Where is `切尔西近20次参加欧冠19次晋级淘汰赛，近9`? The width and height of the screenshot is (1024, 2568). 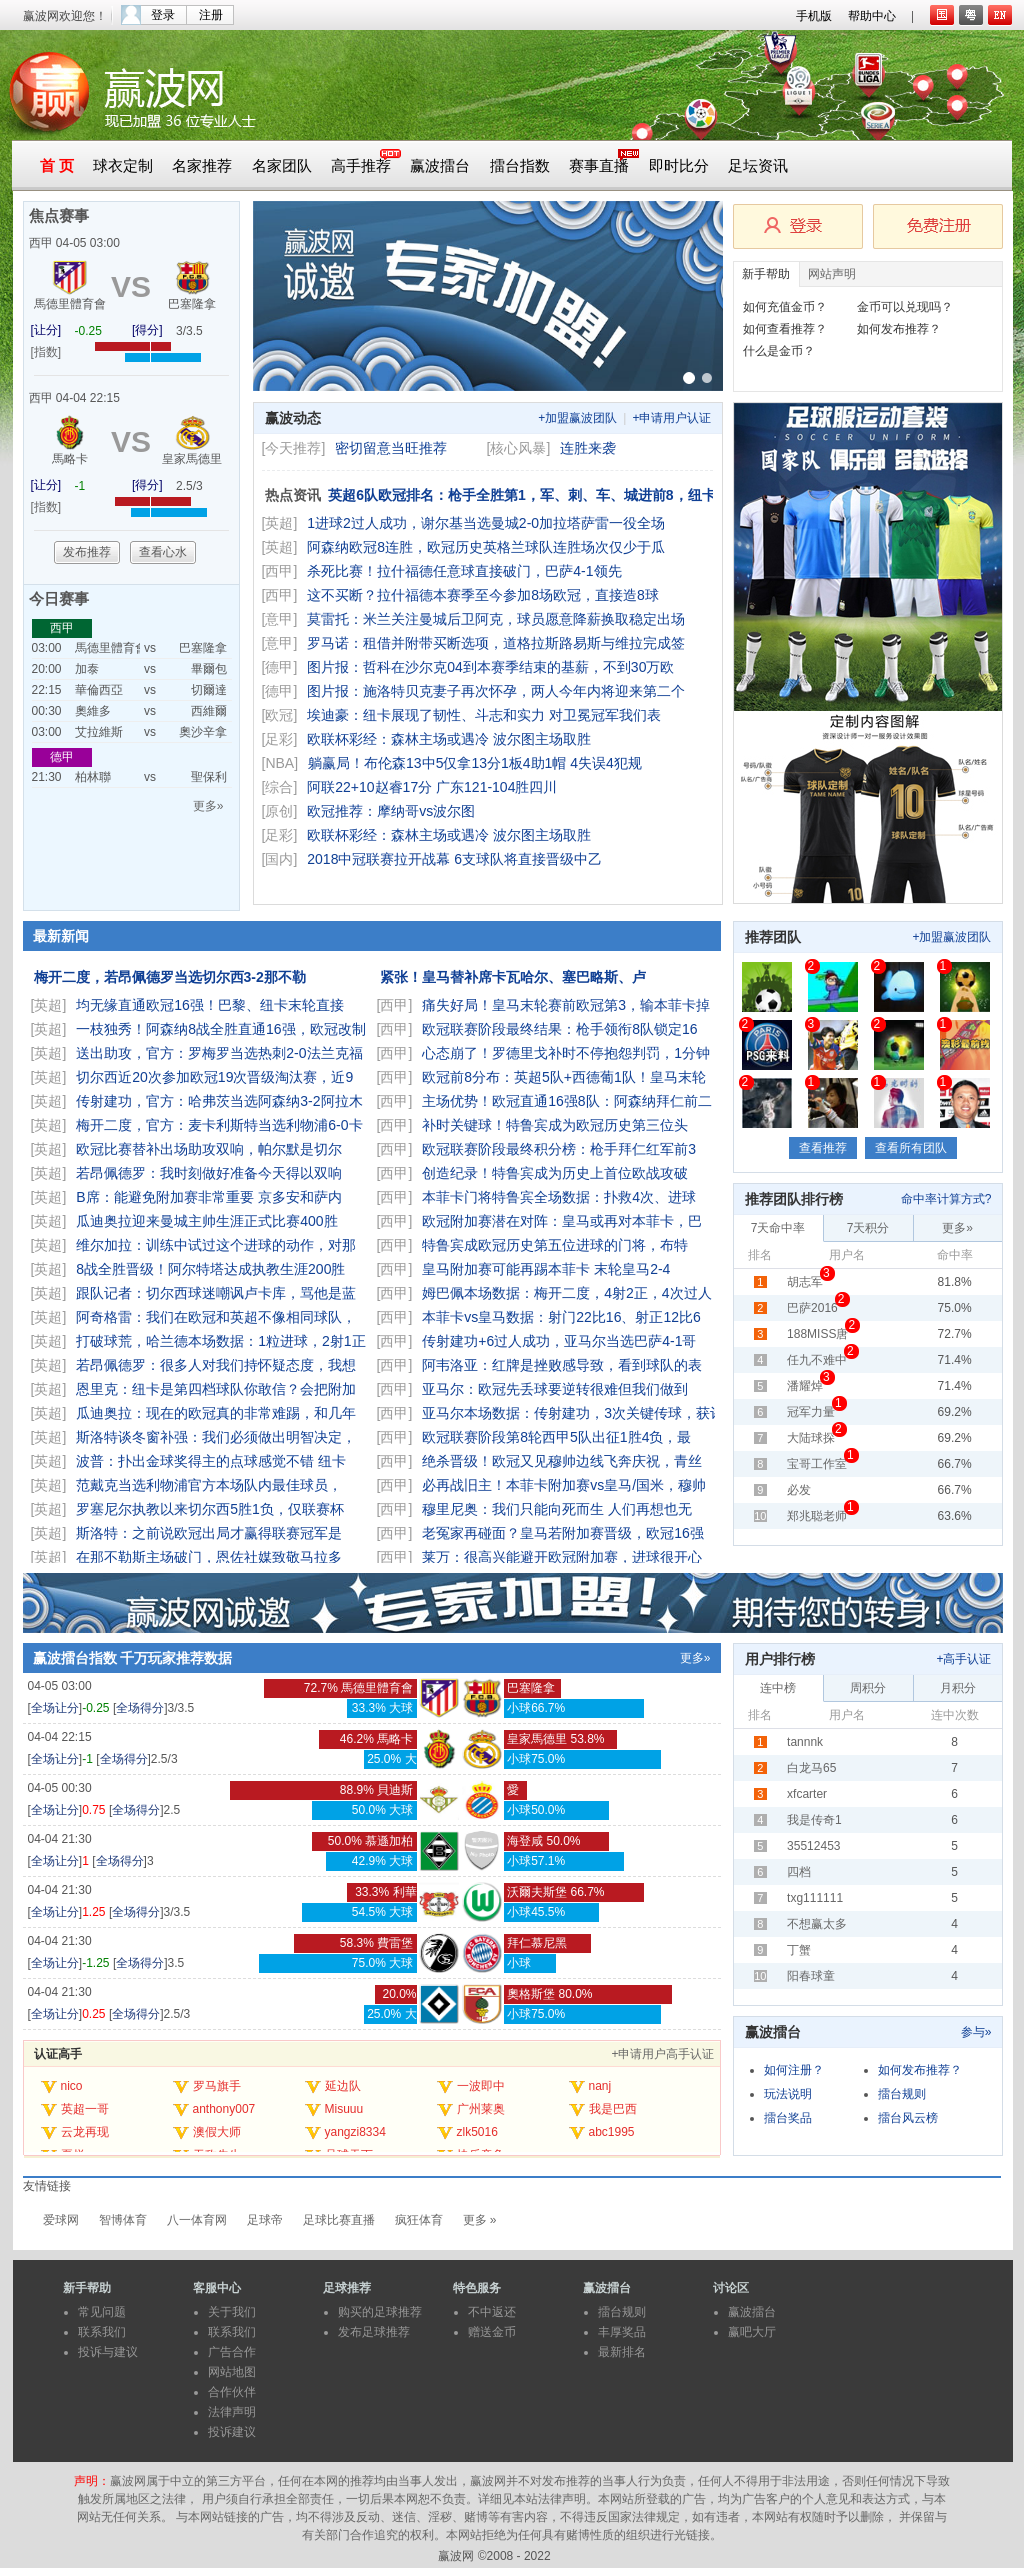
切尔西近20次参加欧冠19次晋级淘汰赛，近9 is located at coordinates (216, 1077).